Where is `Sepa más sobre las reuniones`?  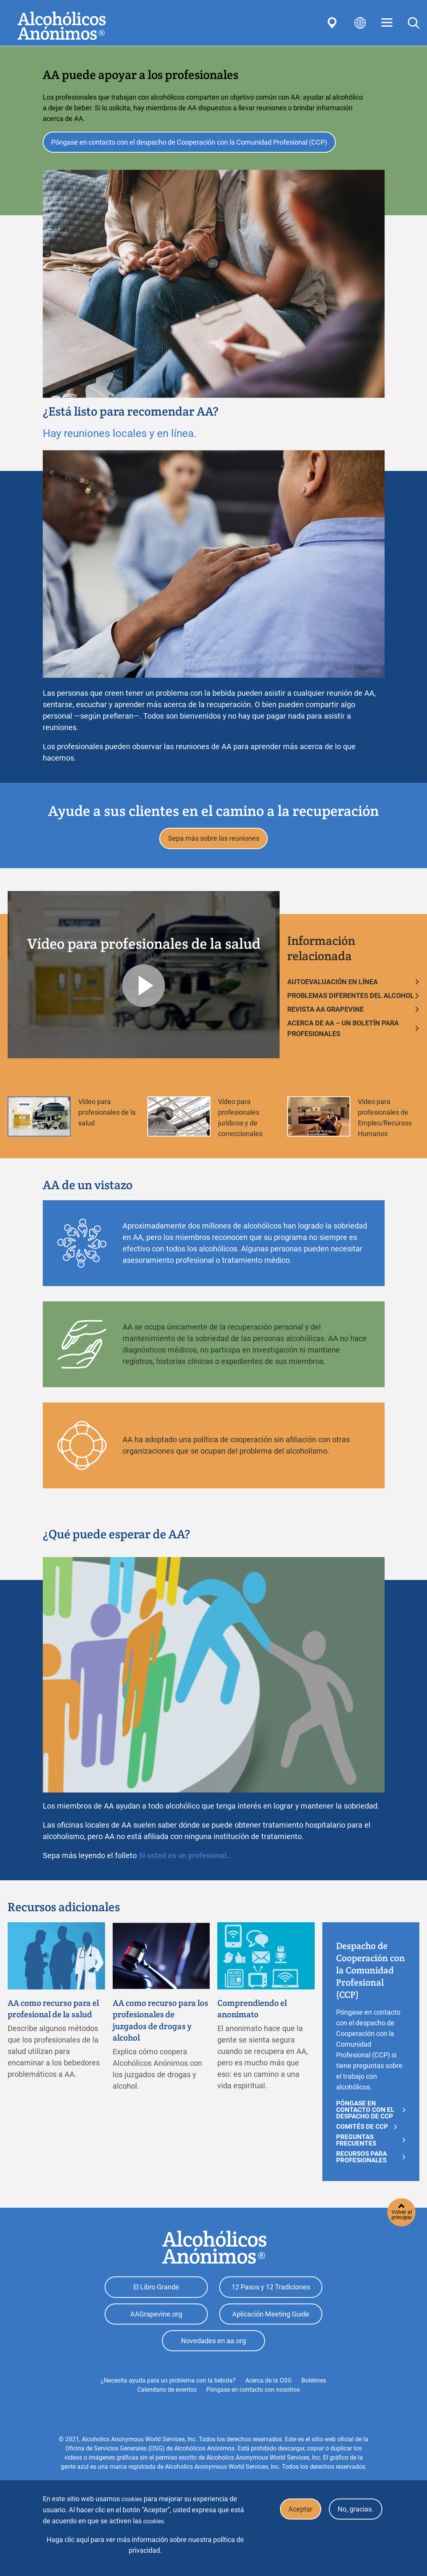
Sepa más sobre las reuniones is located at coordinates (213, 841).